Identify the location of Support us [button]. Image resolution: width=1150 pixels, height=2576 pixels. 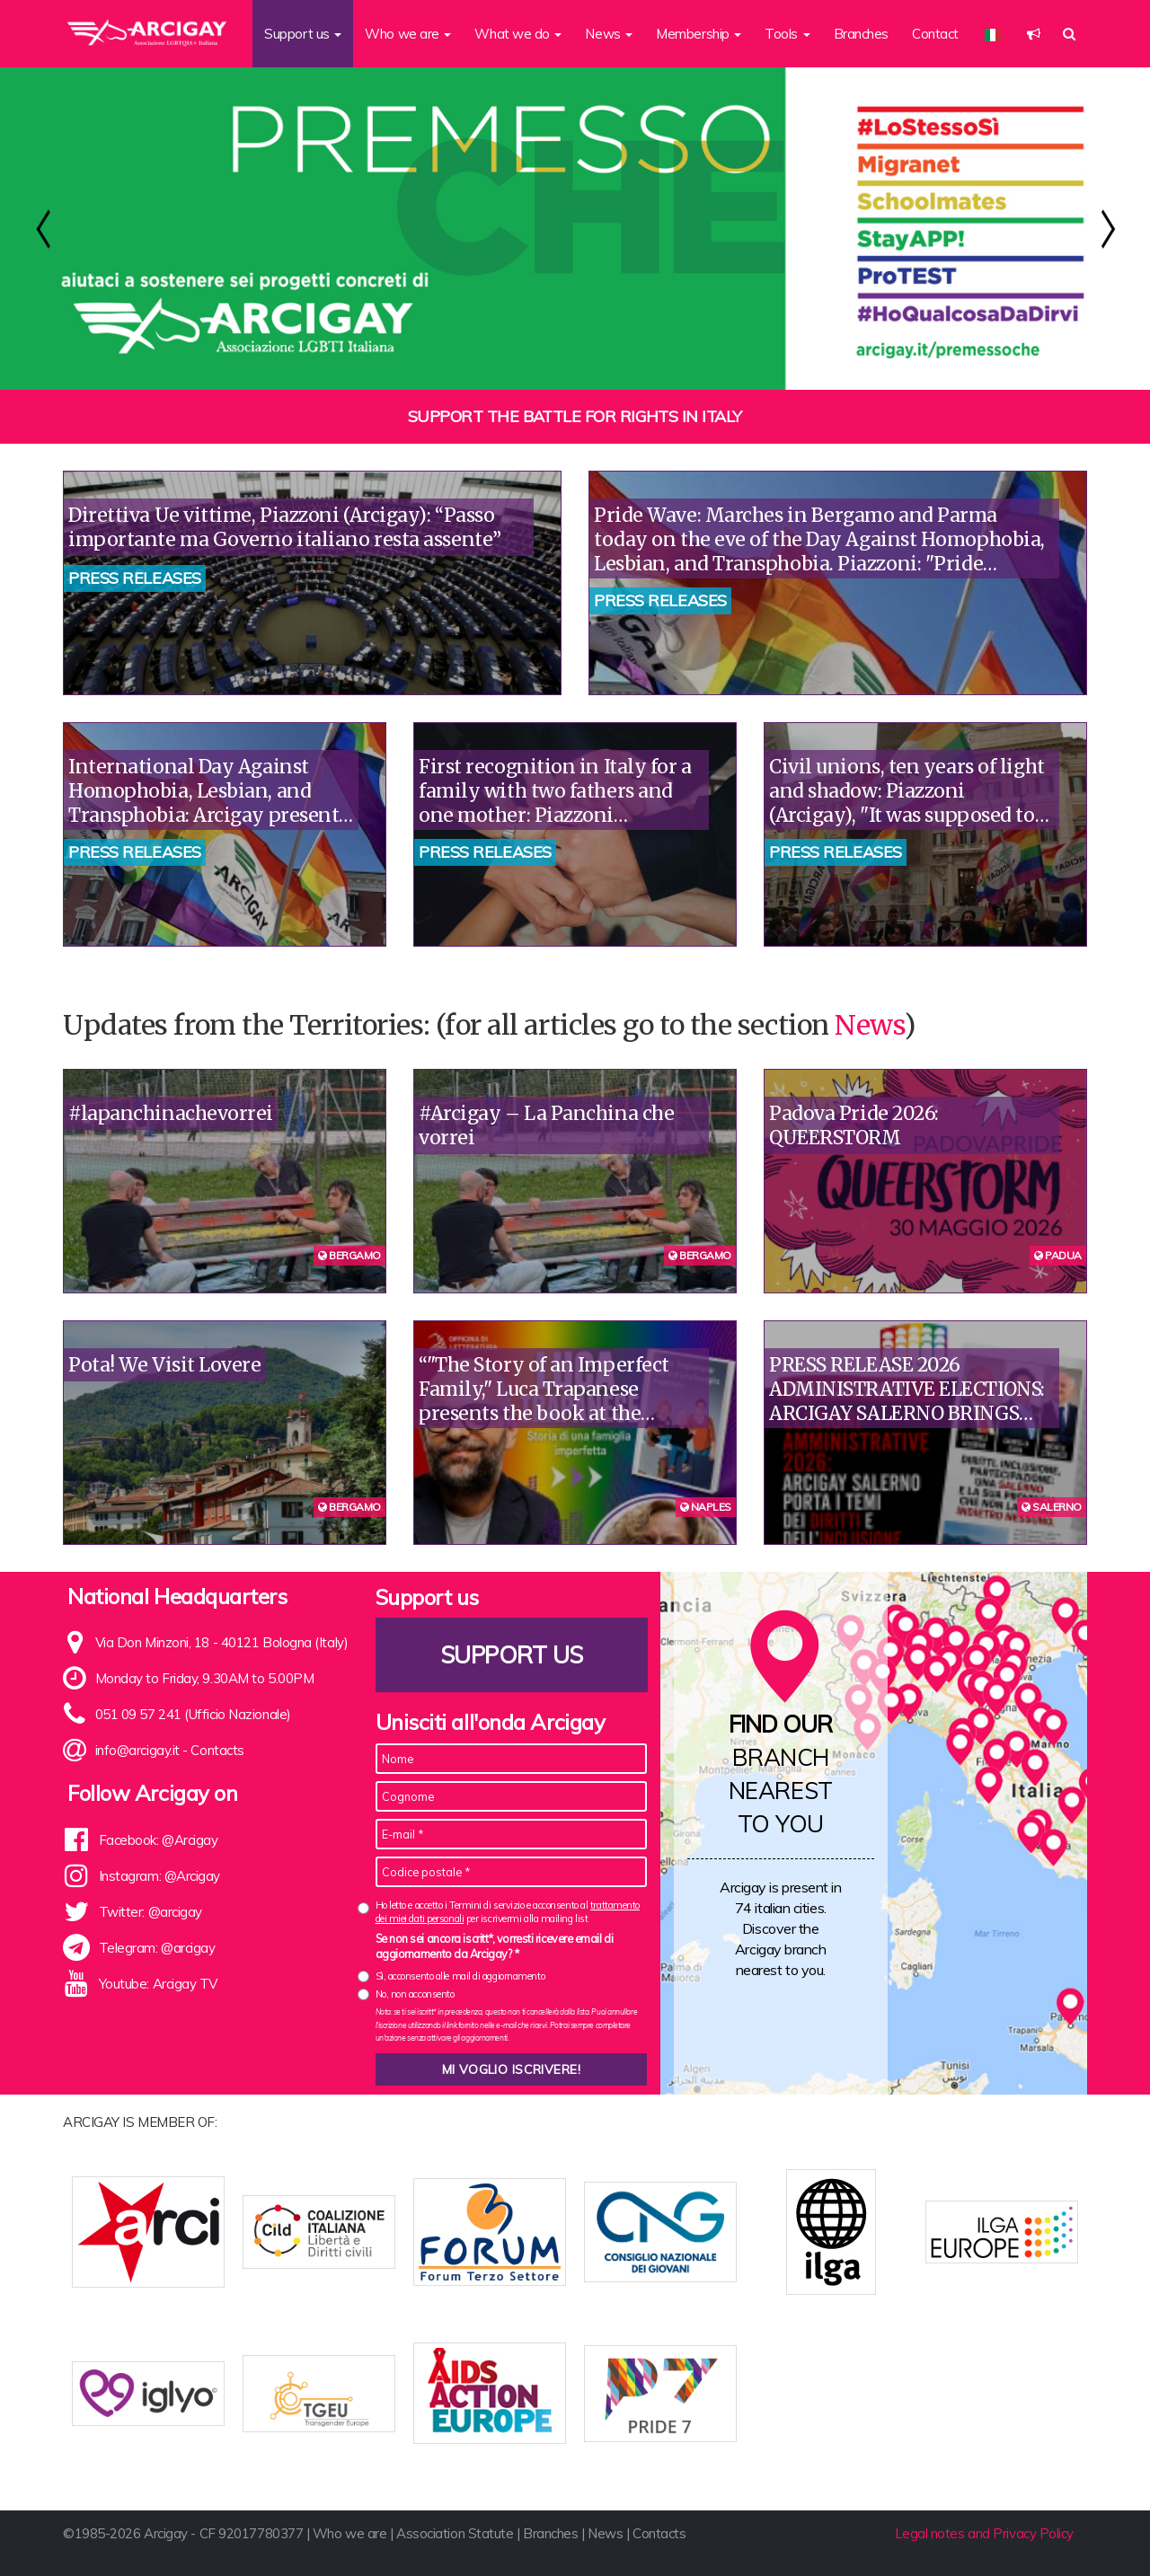
(302, 33).